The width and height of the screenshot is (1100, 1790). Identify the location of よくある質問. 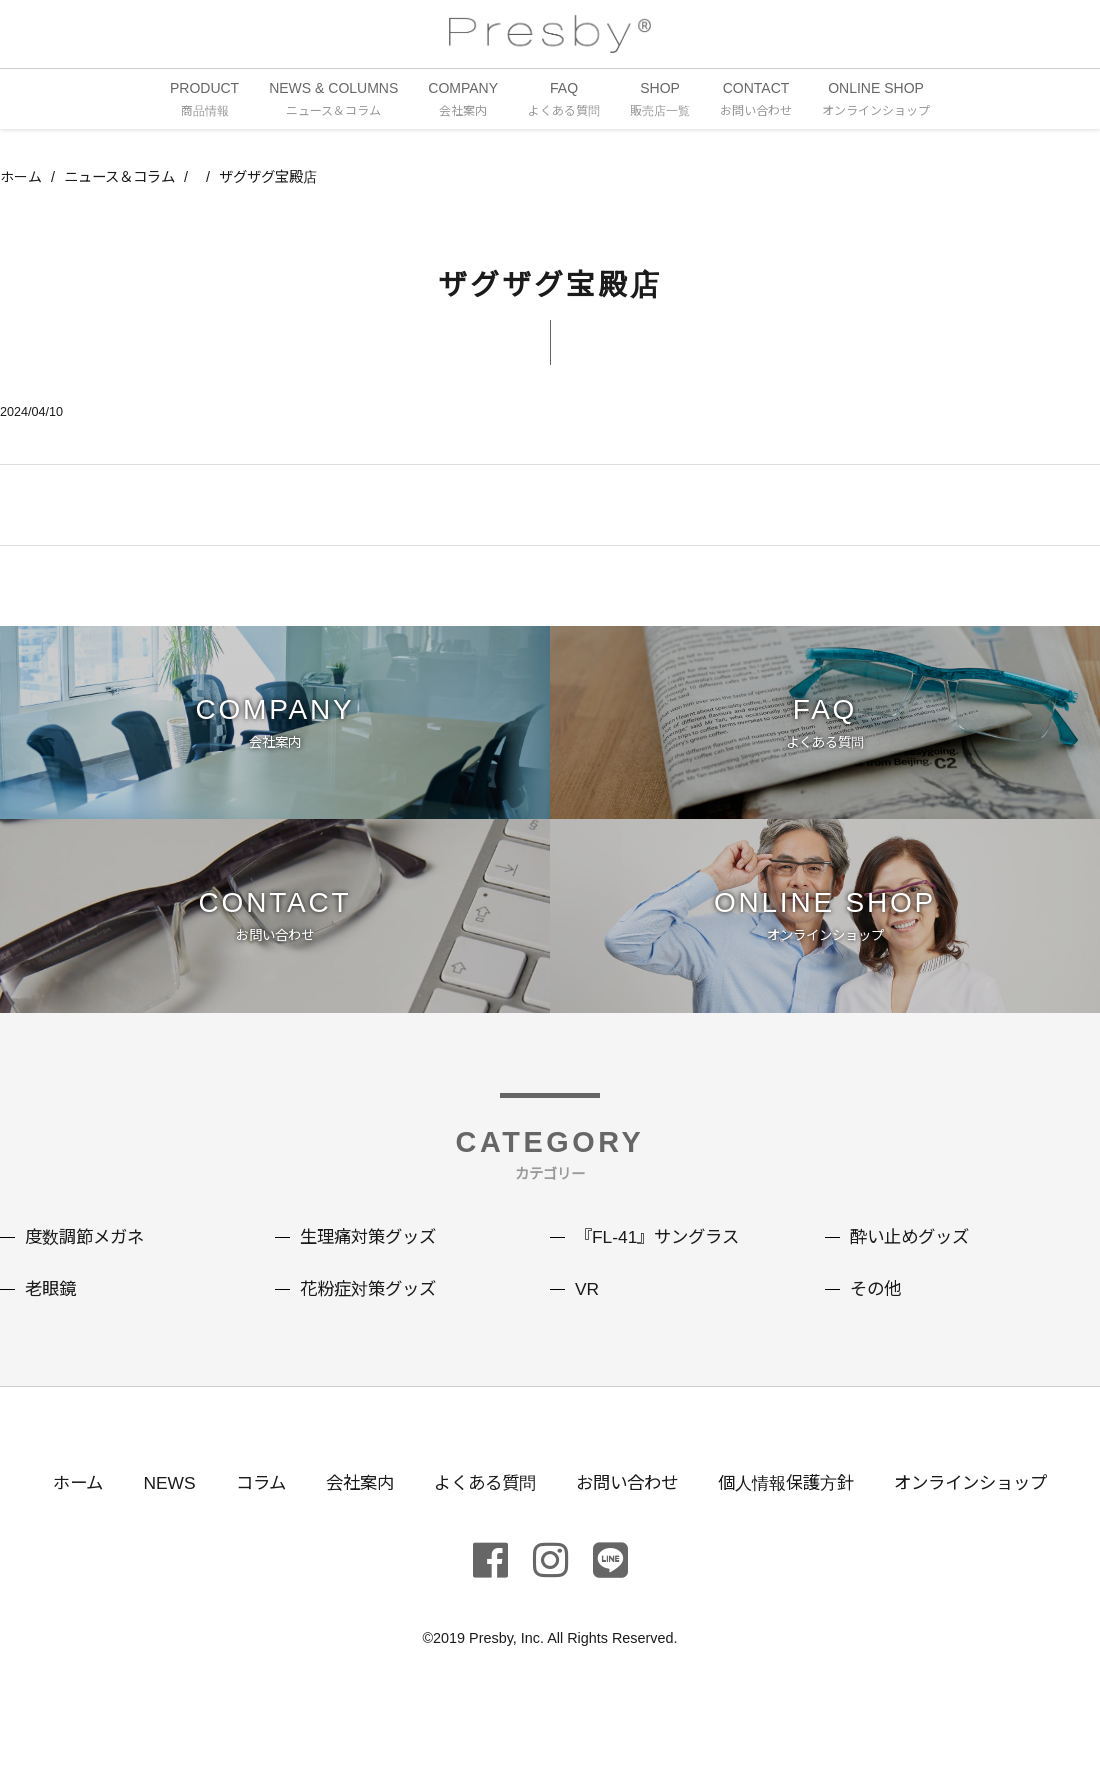
(480, 1509).